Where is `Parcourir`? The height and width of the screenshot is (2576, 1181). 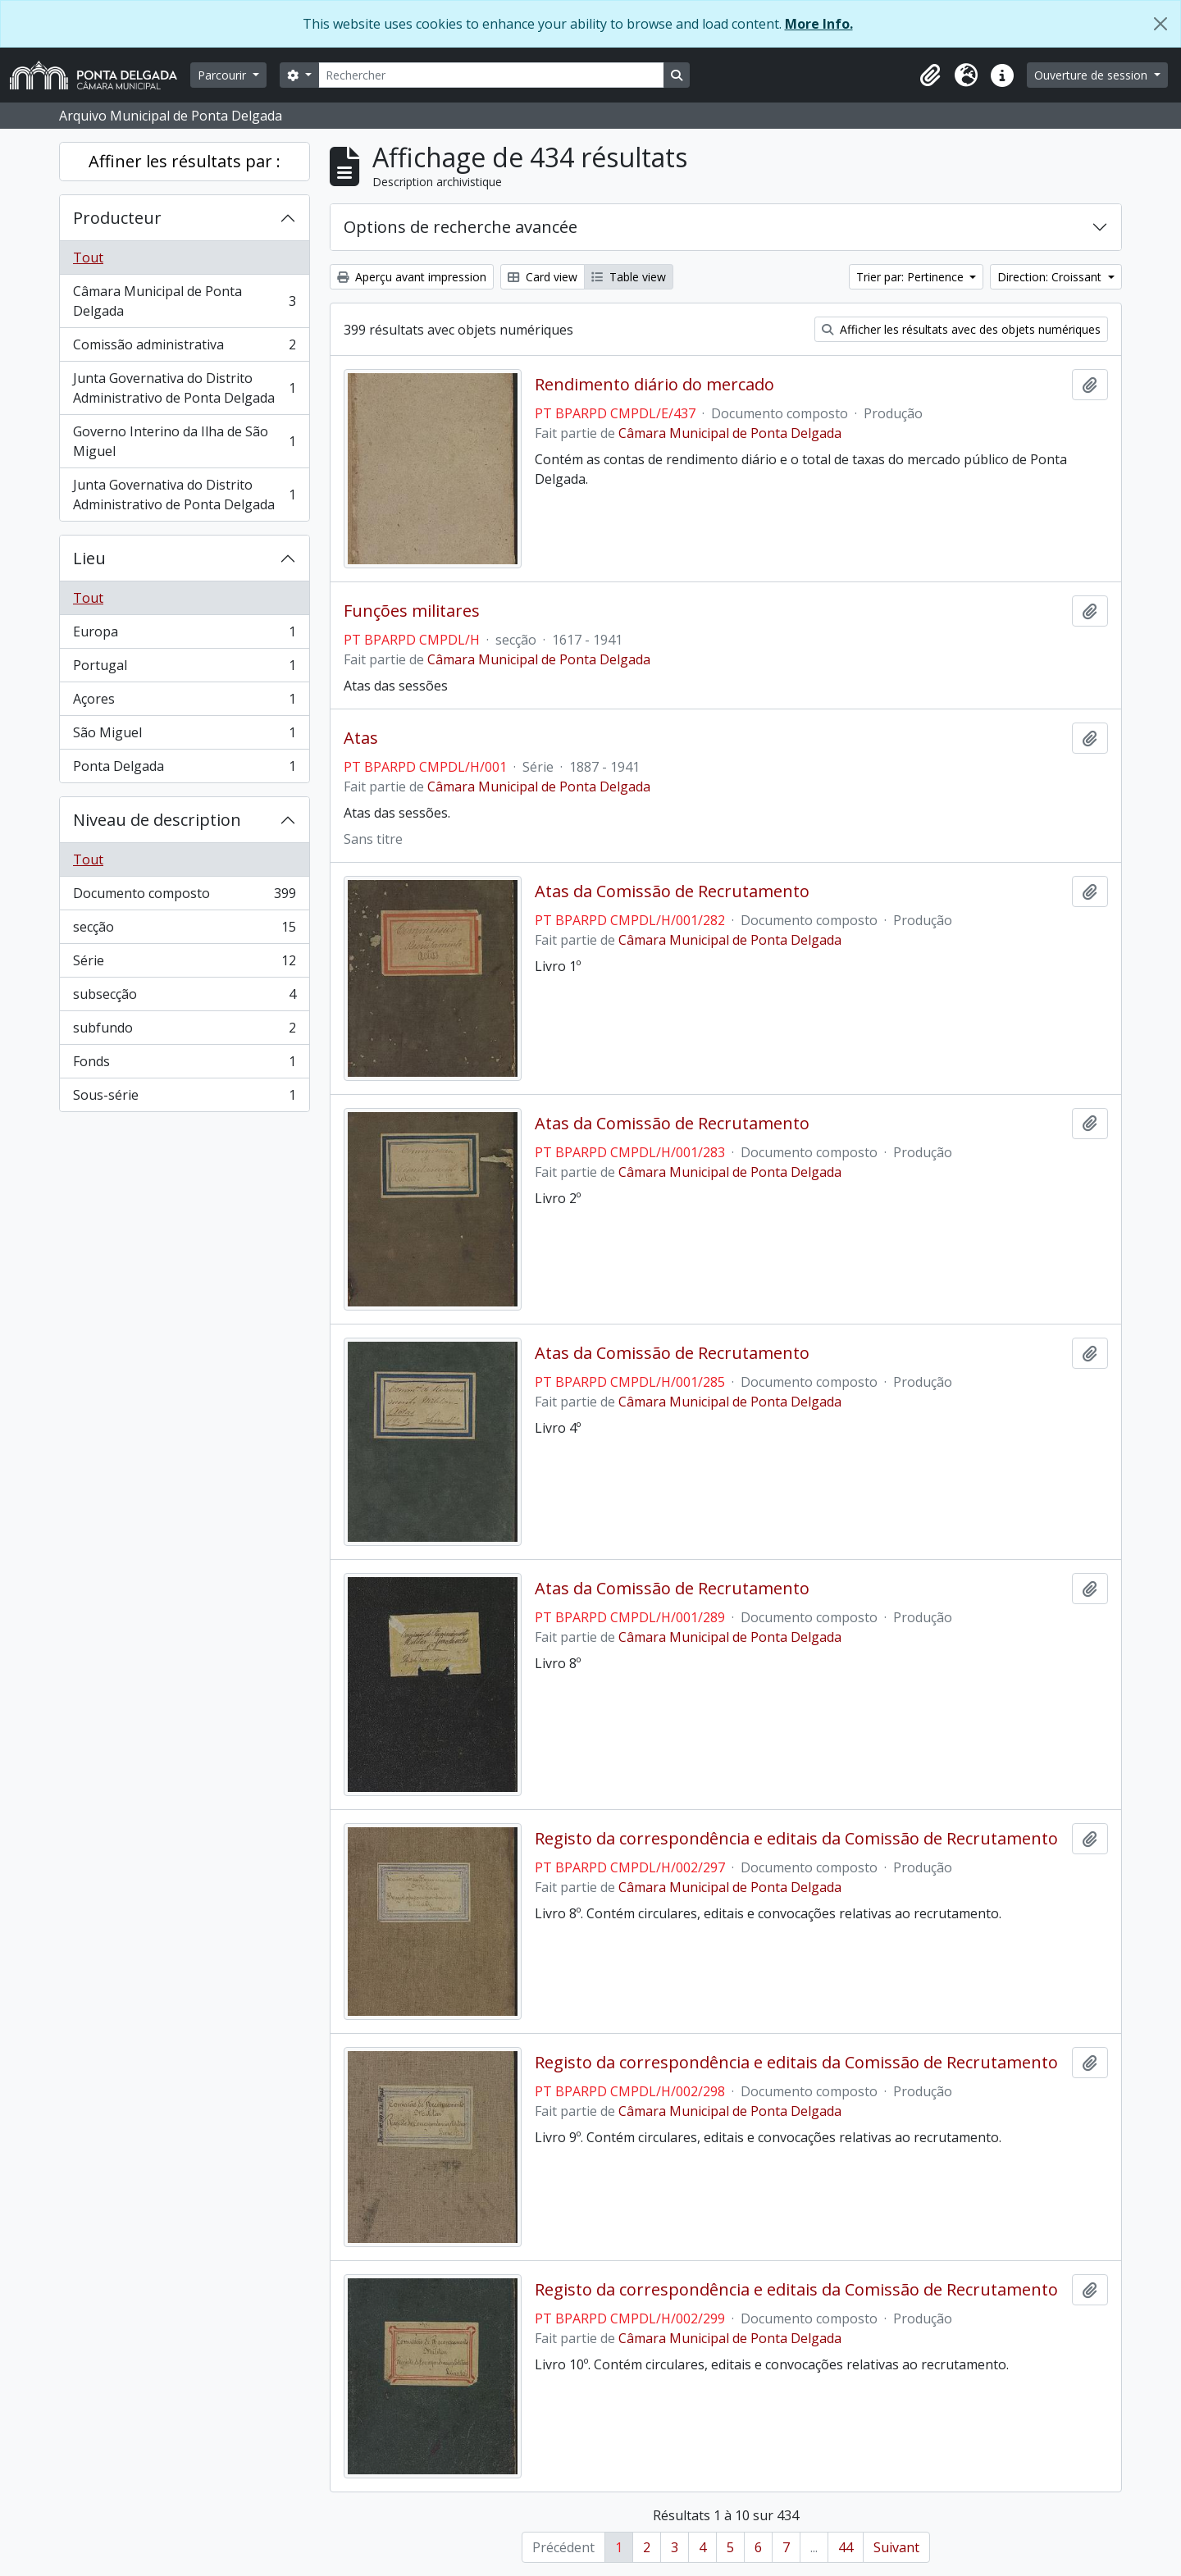
Parcourir is located at coordinates (223, 75).